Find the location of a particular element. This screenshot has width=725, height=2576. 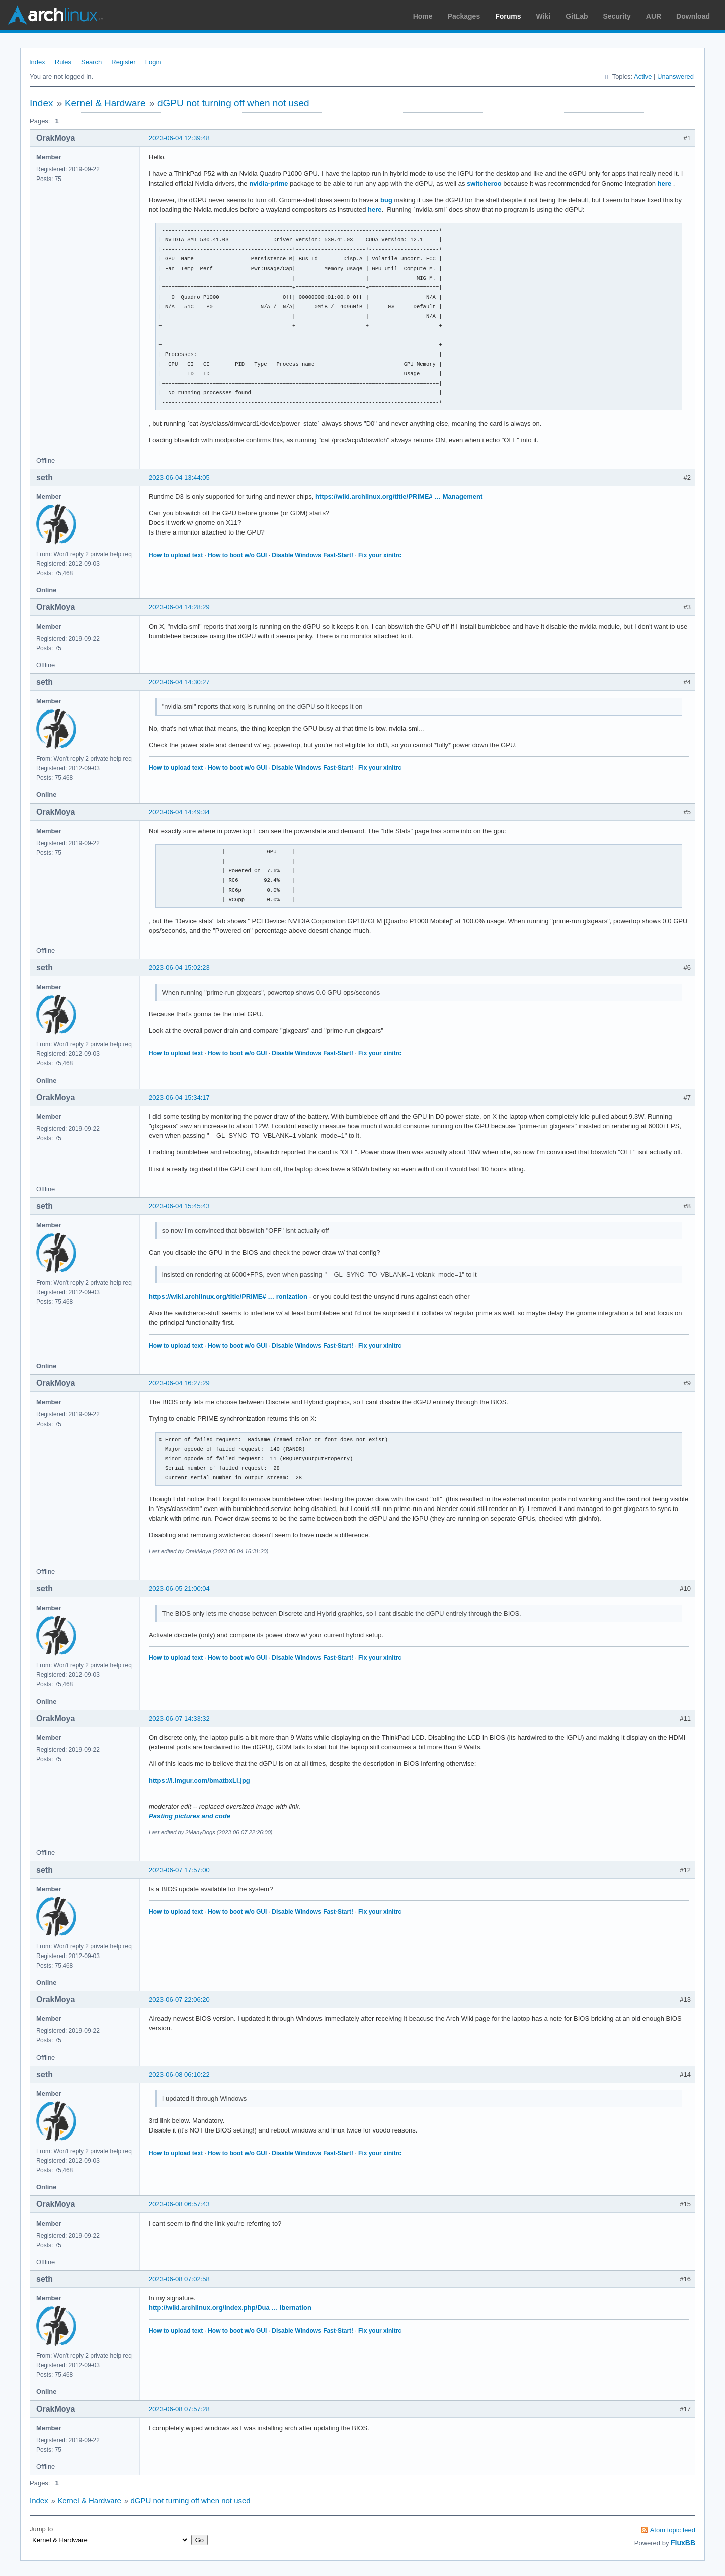

Unanswered is located at coordinates (675, 76).